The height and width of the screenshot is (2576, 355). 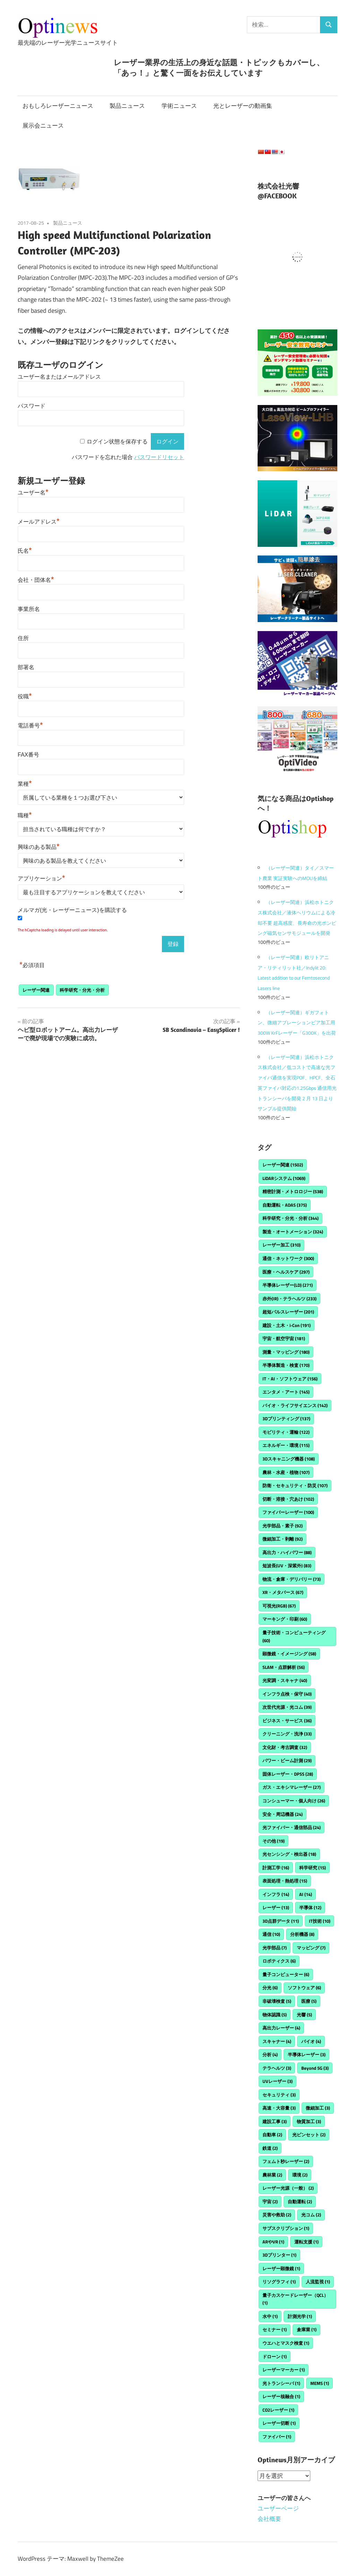 I want to click on ユーザーページ, so click(x=278, y=2508).